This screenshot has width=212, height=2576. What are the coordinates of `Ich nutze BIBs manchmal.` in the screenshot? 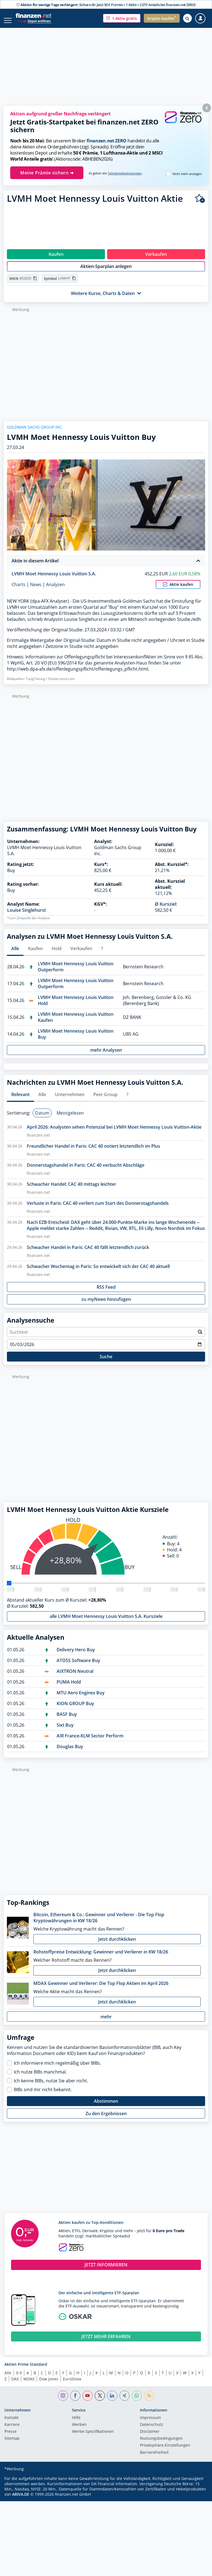 It's located at (40, 2077).